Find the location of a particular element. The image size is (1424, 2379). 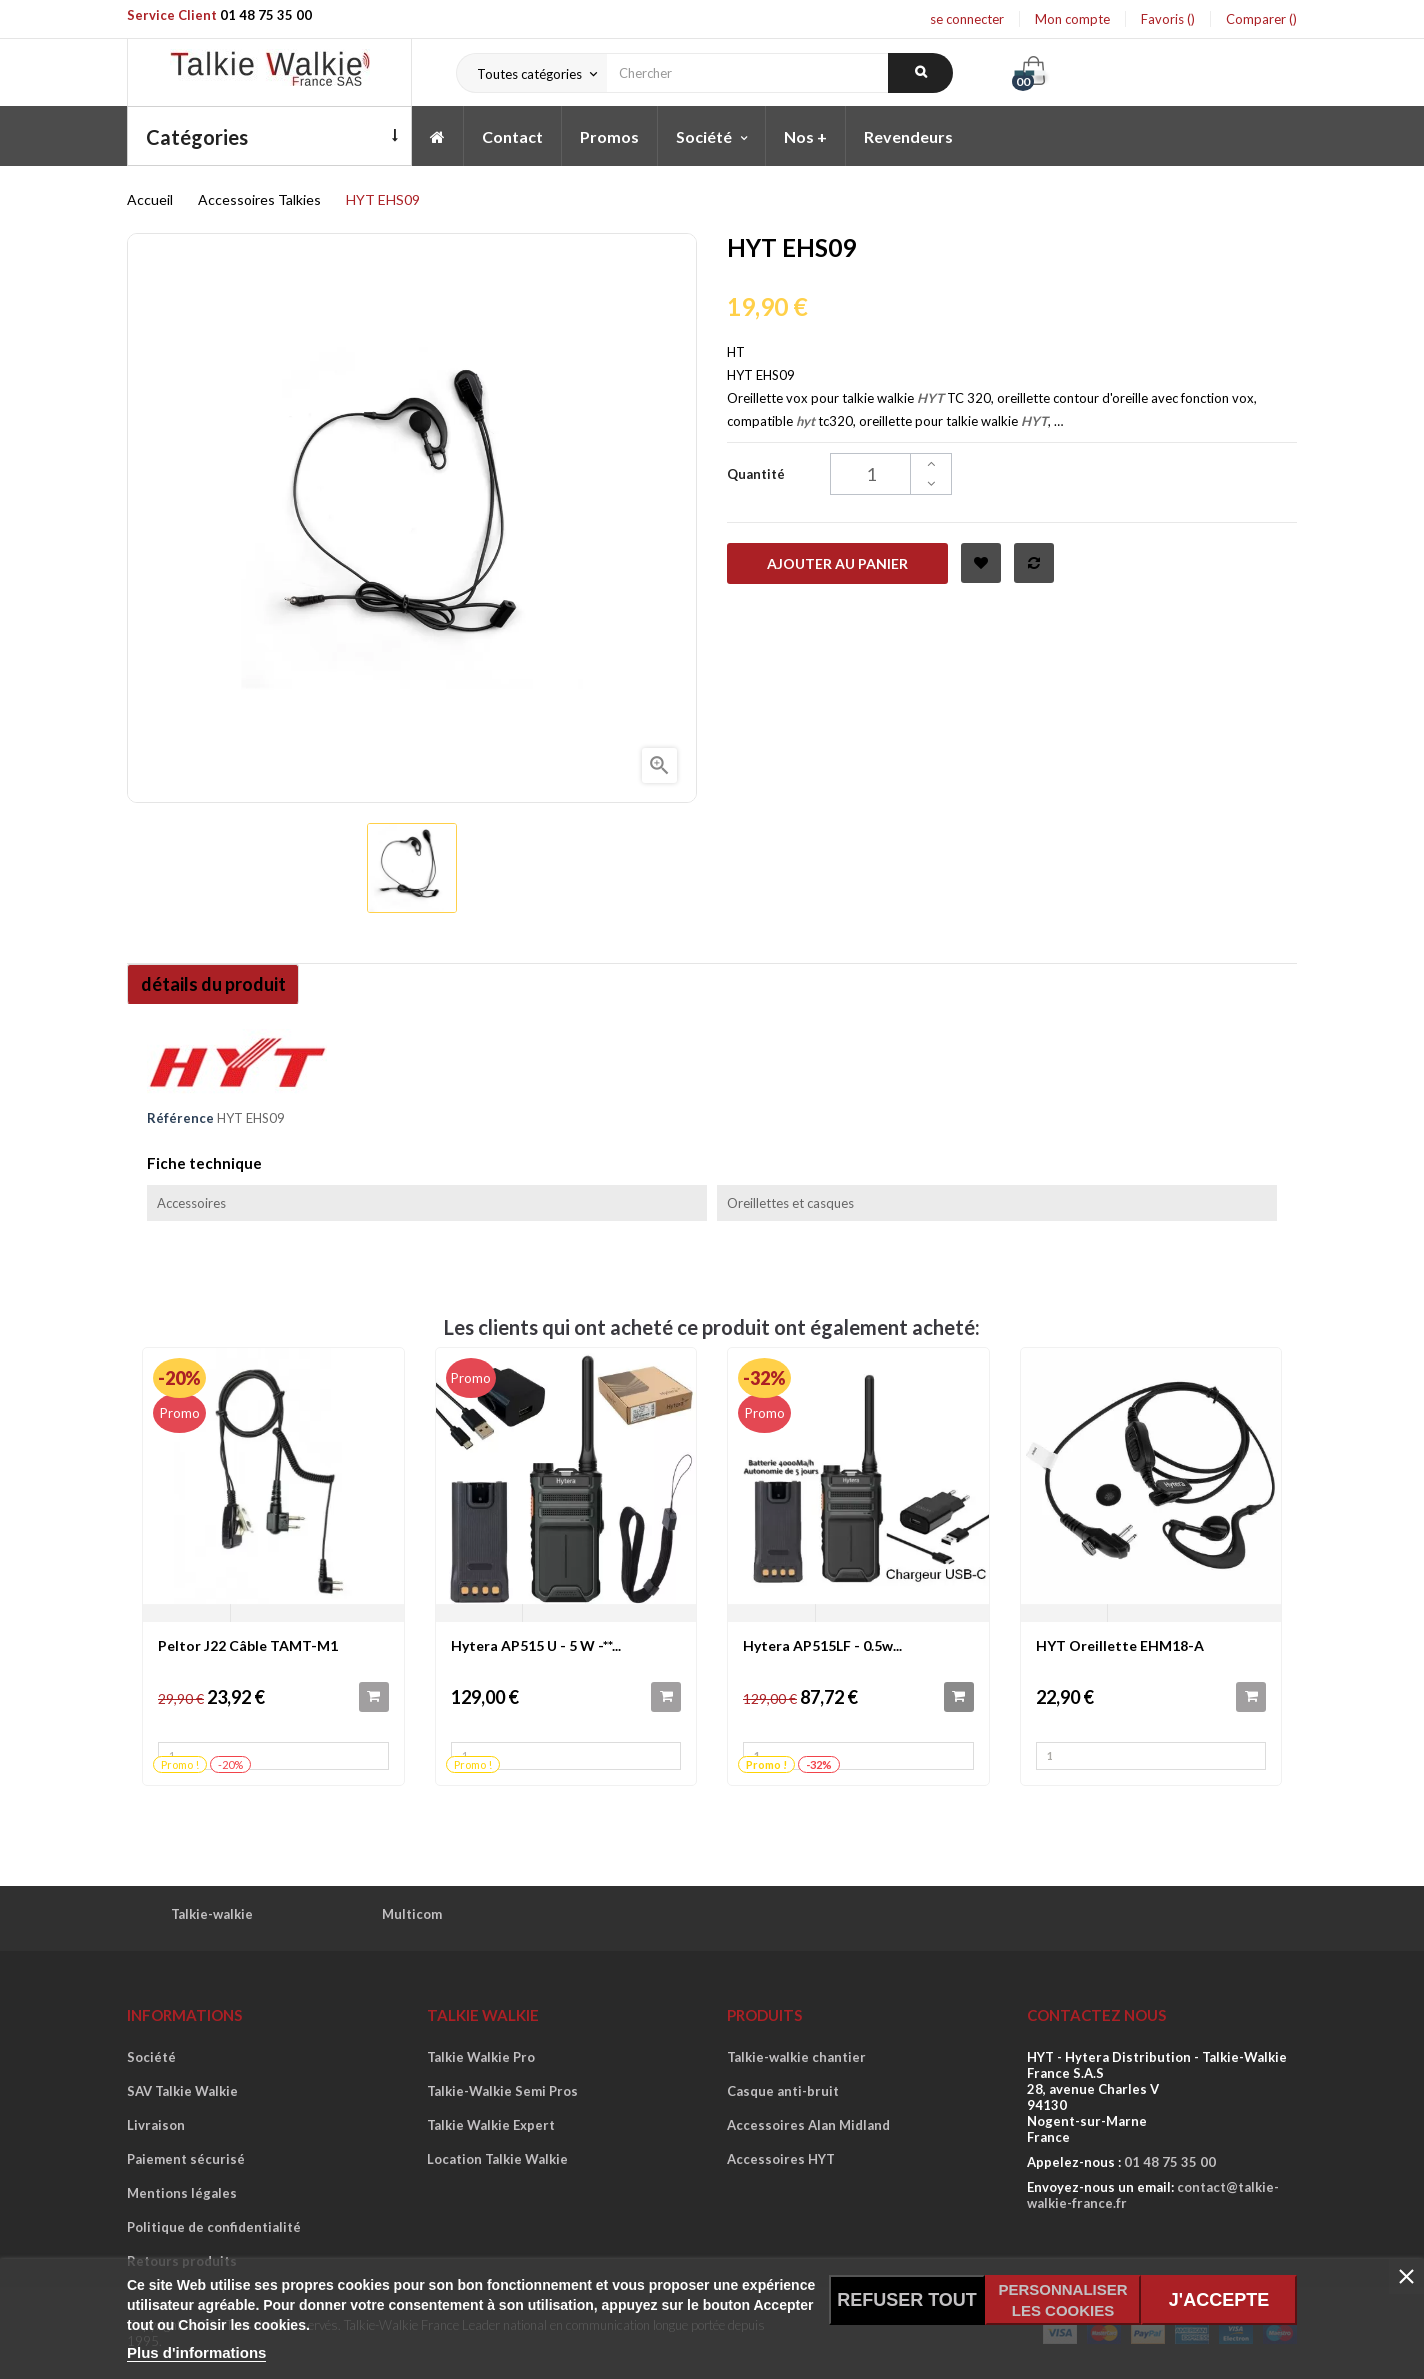

Talkie Walkie Pro is located at coordinates (481, 2057).